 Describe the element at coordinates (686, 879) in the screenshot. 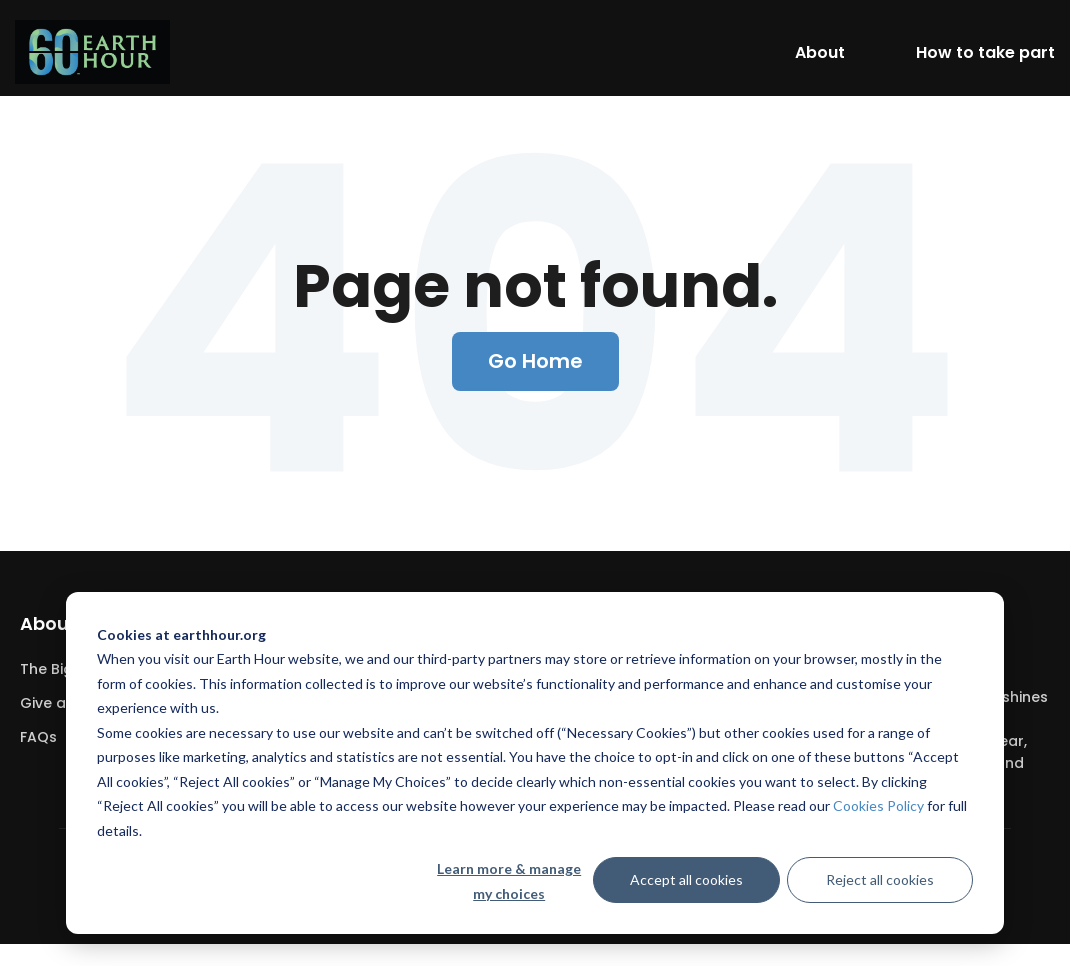

I see `Accept all cookies` at that location.